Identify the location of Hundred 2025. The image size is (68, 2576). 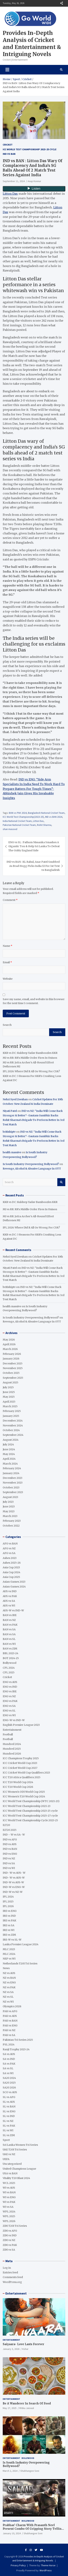
(12, 1748).